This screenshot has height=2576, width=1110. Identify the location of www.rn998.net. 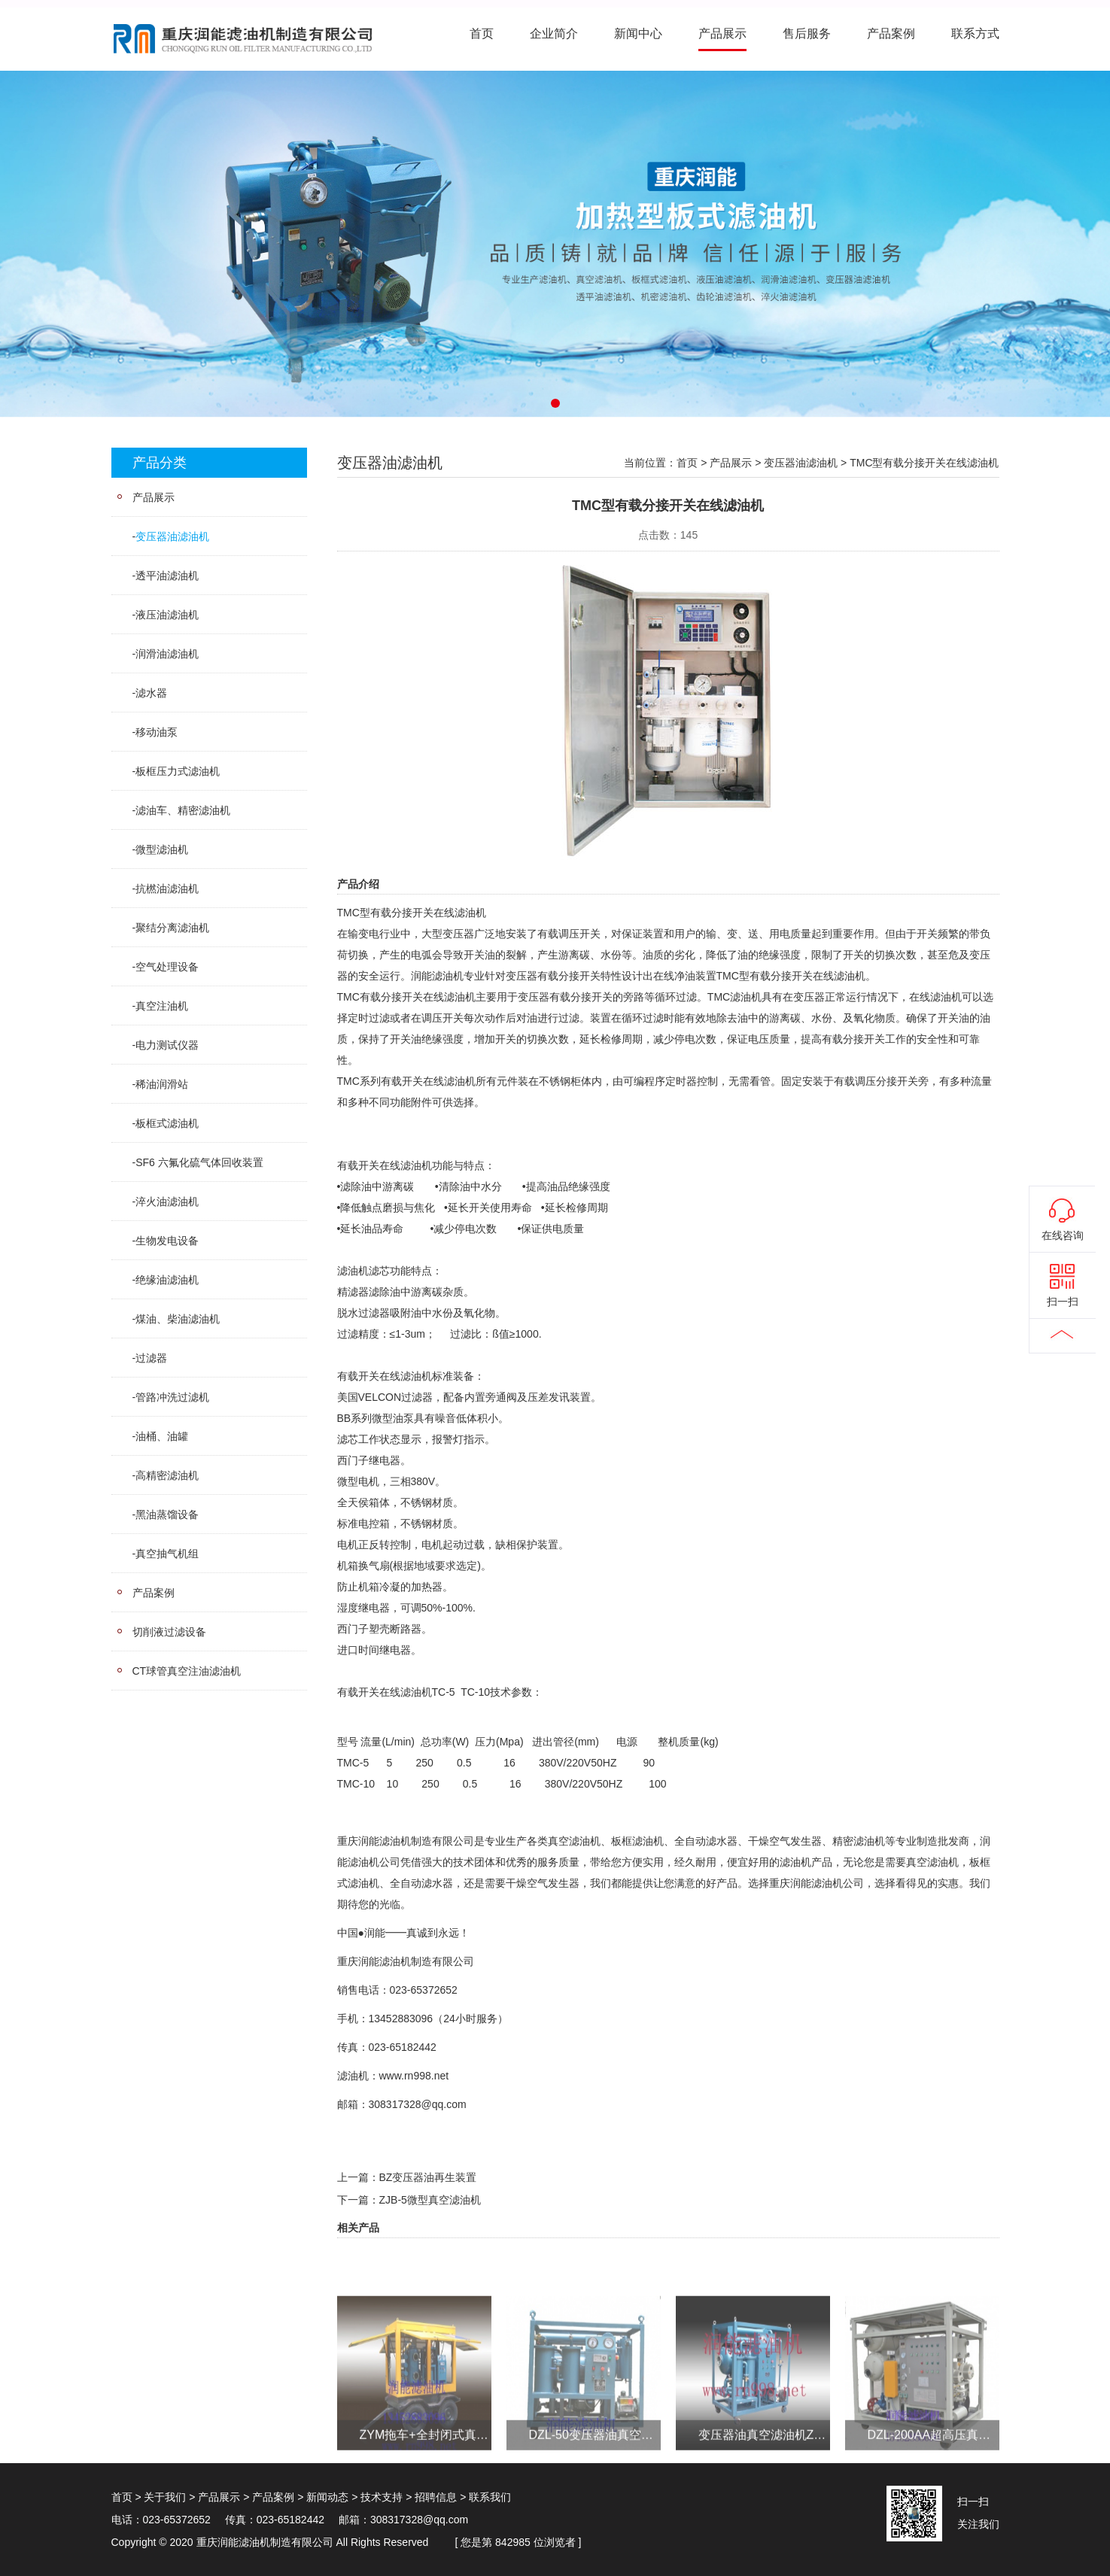
(414, 2076).